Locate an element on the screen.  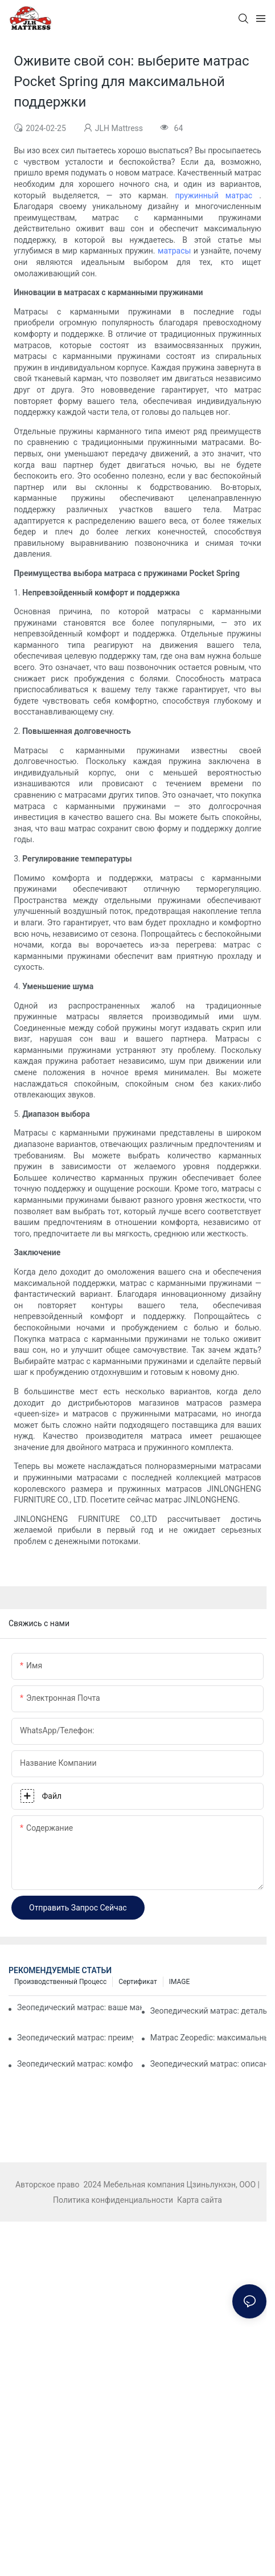
пружинный матрас is located at coordinates (217, 195).